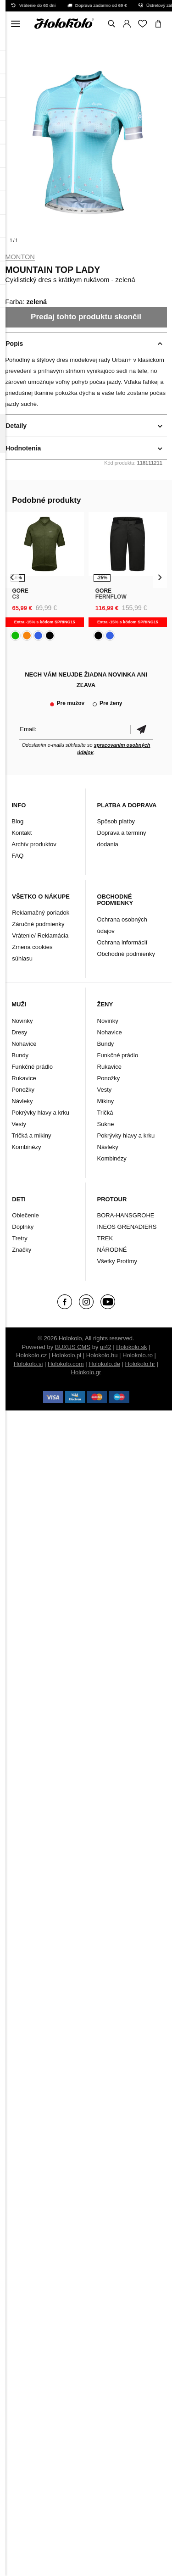 Image resolution: width=172 pixels, height=2576 pixels. I want to click on Holokolo.ro, so click(137, 1355).